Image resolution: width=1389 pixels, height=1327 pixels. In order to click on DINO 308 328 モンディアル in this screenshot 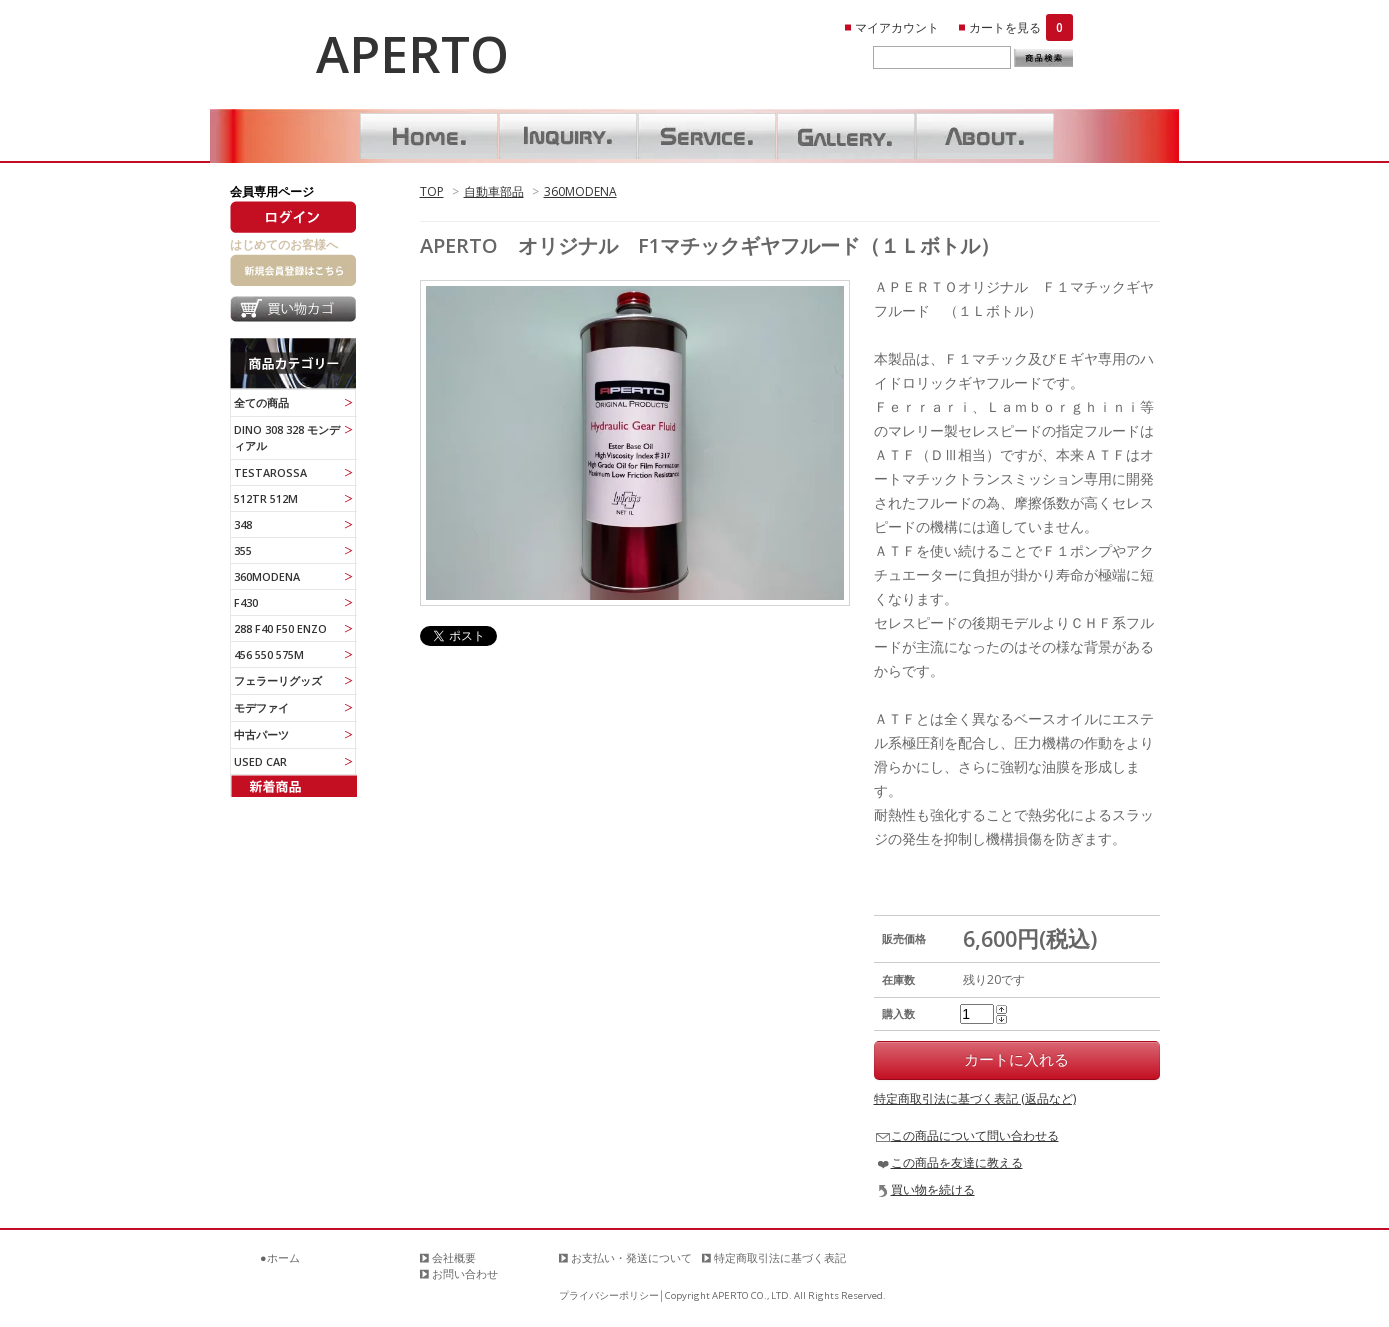, I will do `click(287, 437)`.